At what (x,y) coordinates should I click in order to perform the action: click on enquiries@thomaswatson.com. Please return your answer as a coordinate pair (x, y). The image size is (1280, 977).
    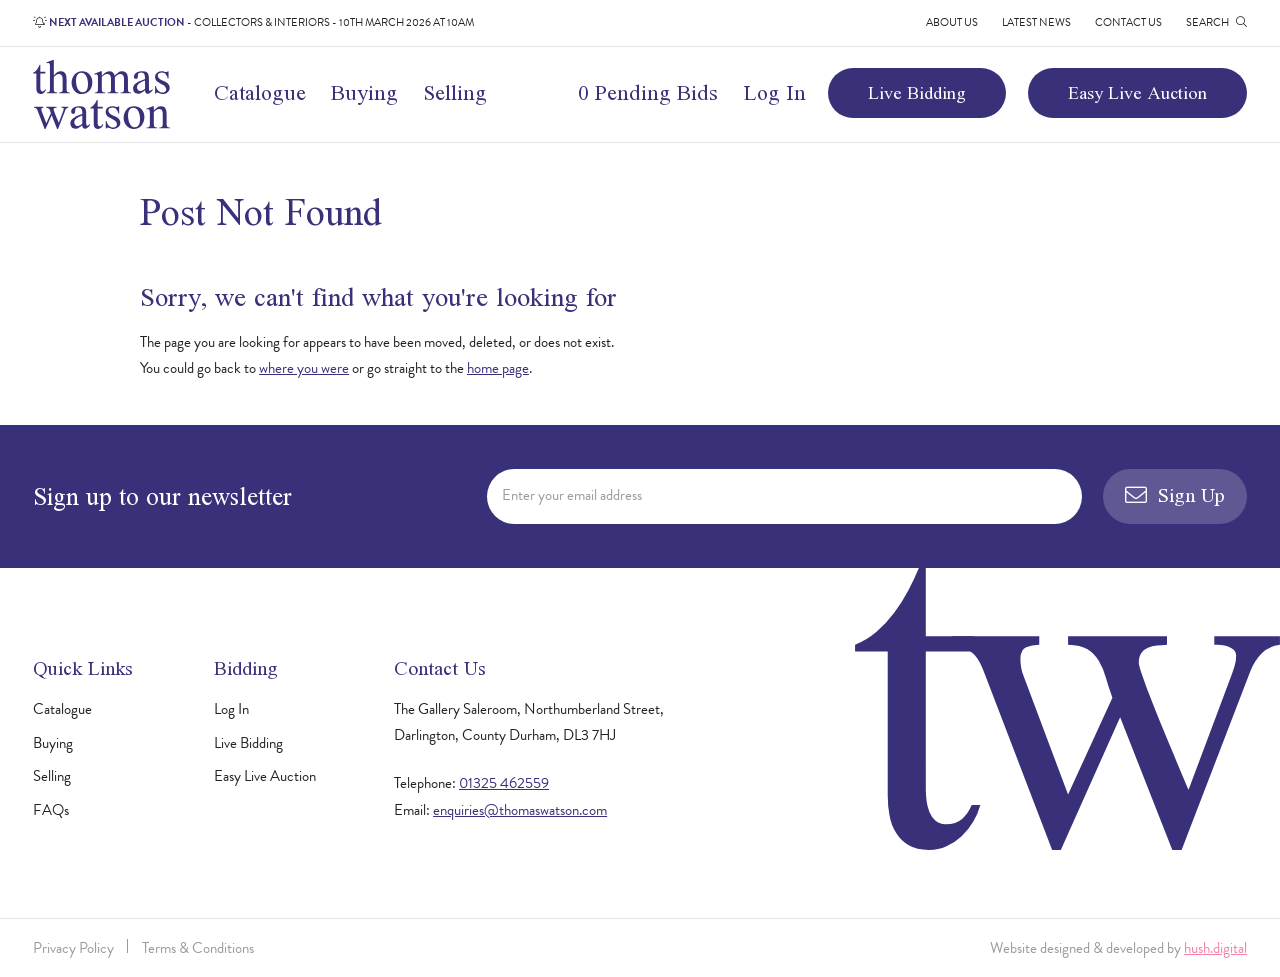
    Looking at the image, I should click on (520, 810).